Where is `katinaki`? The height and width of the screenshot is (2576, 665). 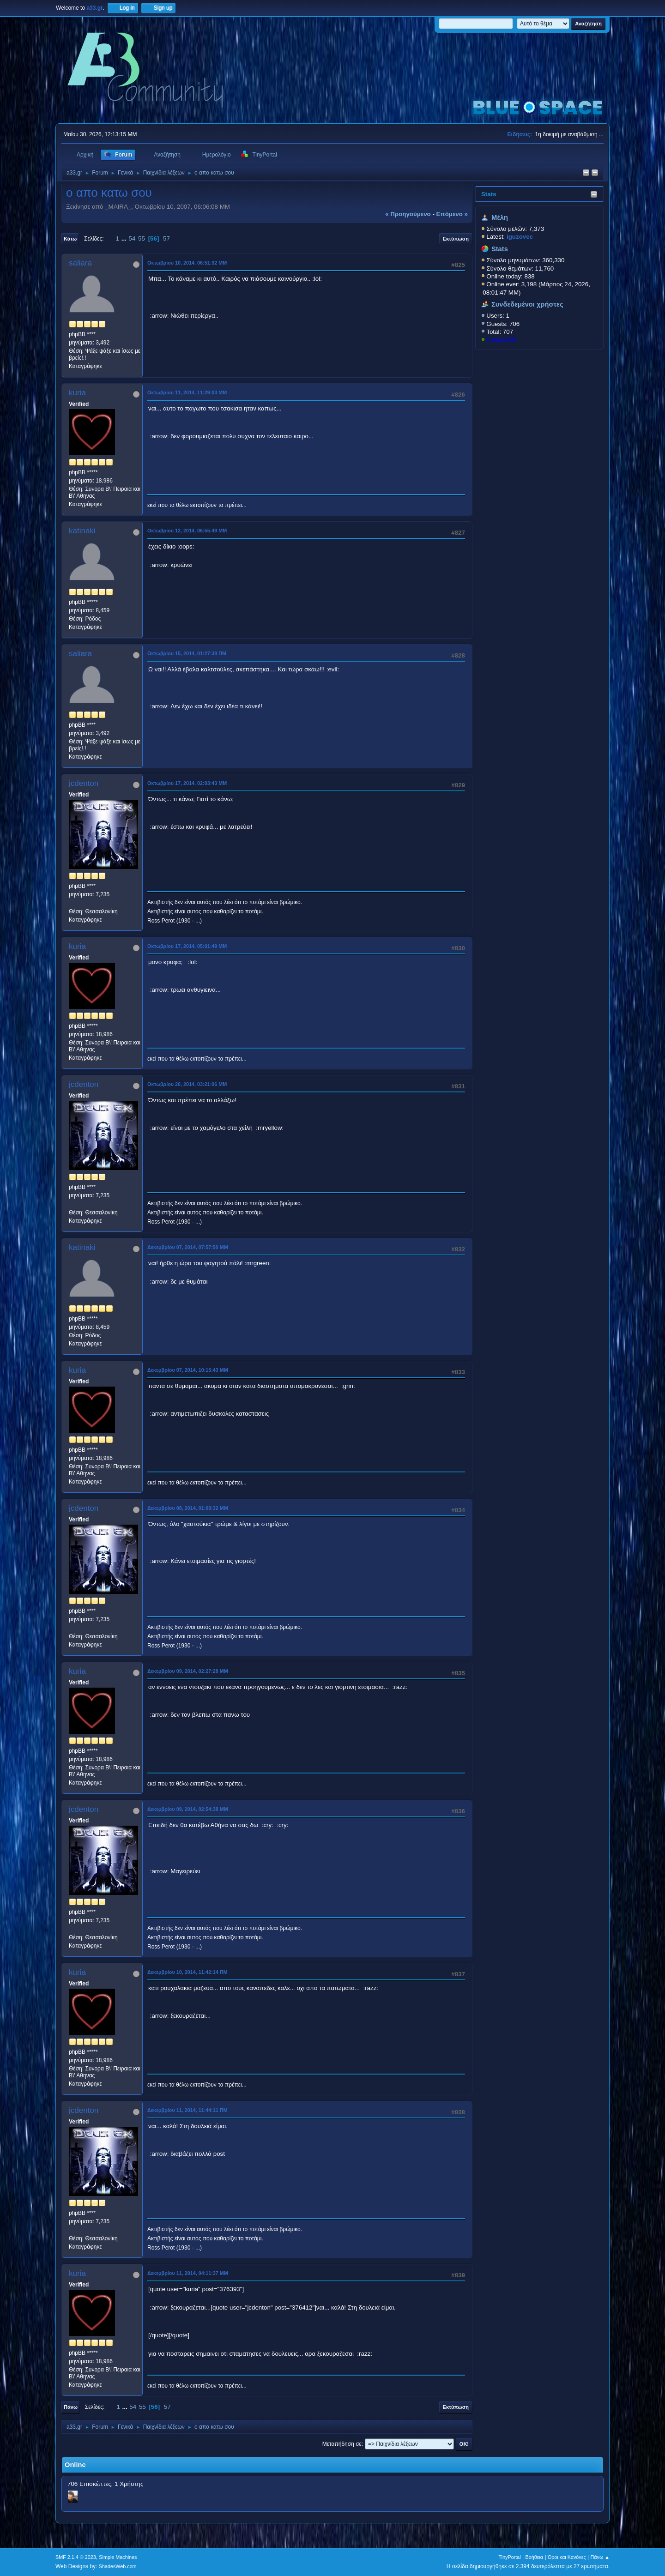
katinaki is located at coordinates (82, 530).